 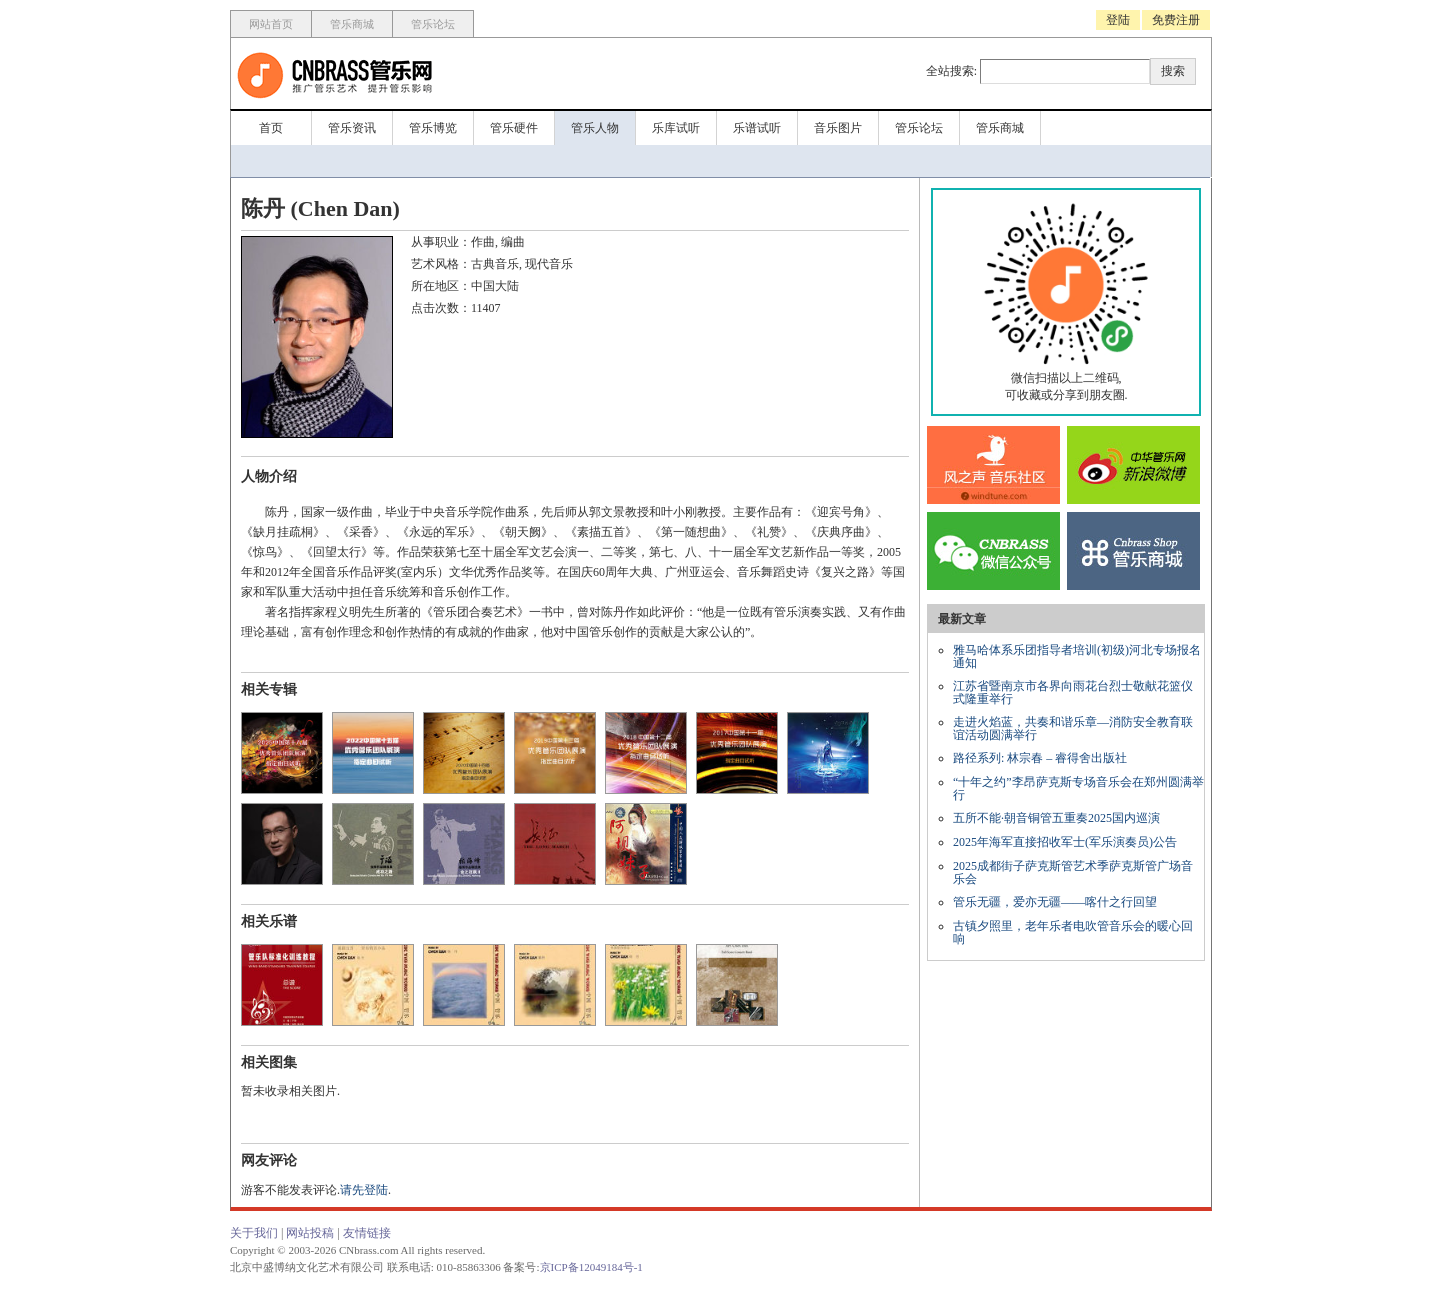 I want to click on 友情链接, so click(x=367, y=1233).